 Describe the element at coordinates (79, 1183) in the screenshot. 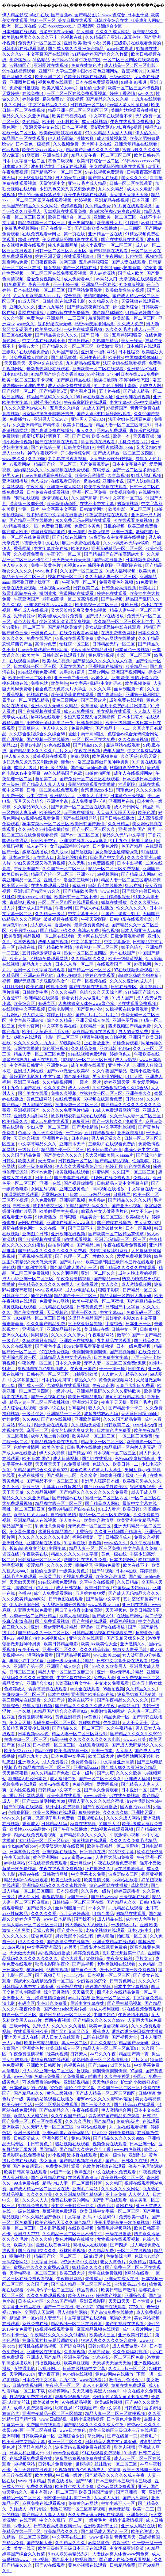

I see `国产视频你懂得` at that location.